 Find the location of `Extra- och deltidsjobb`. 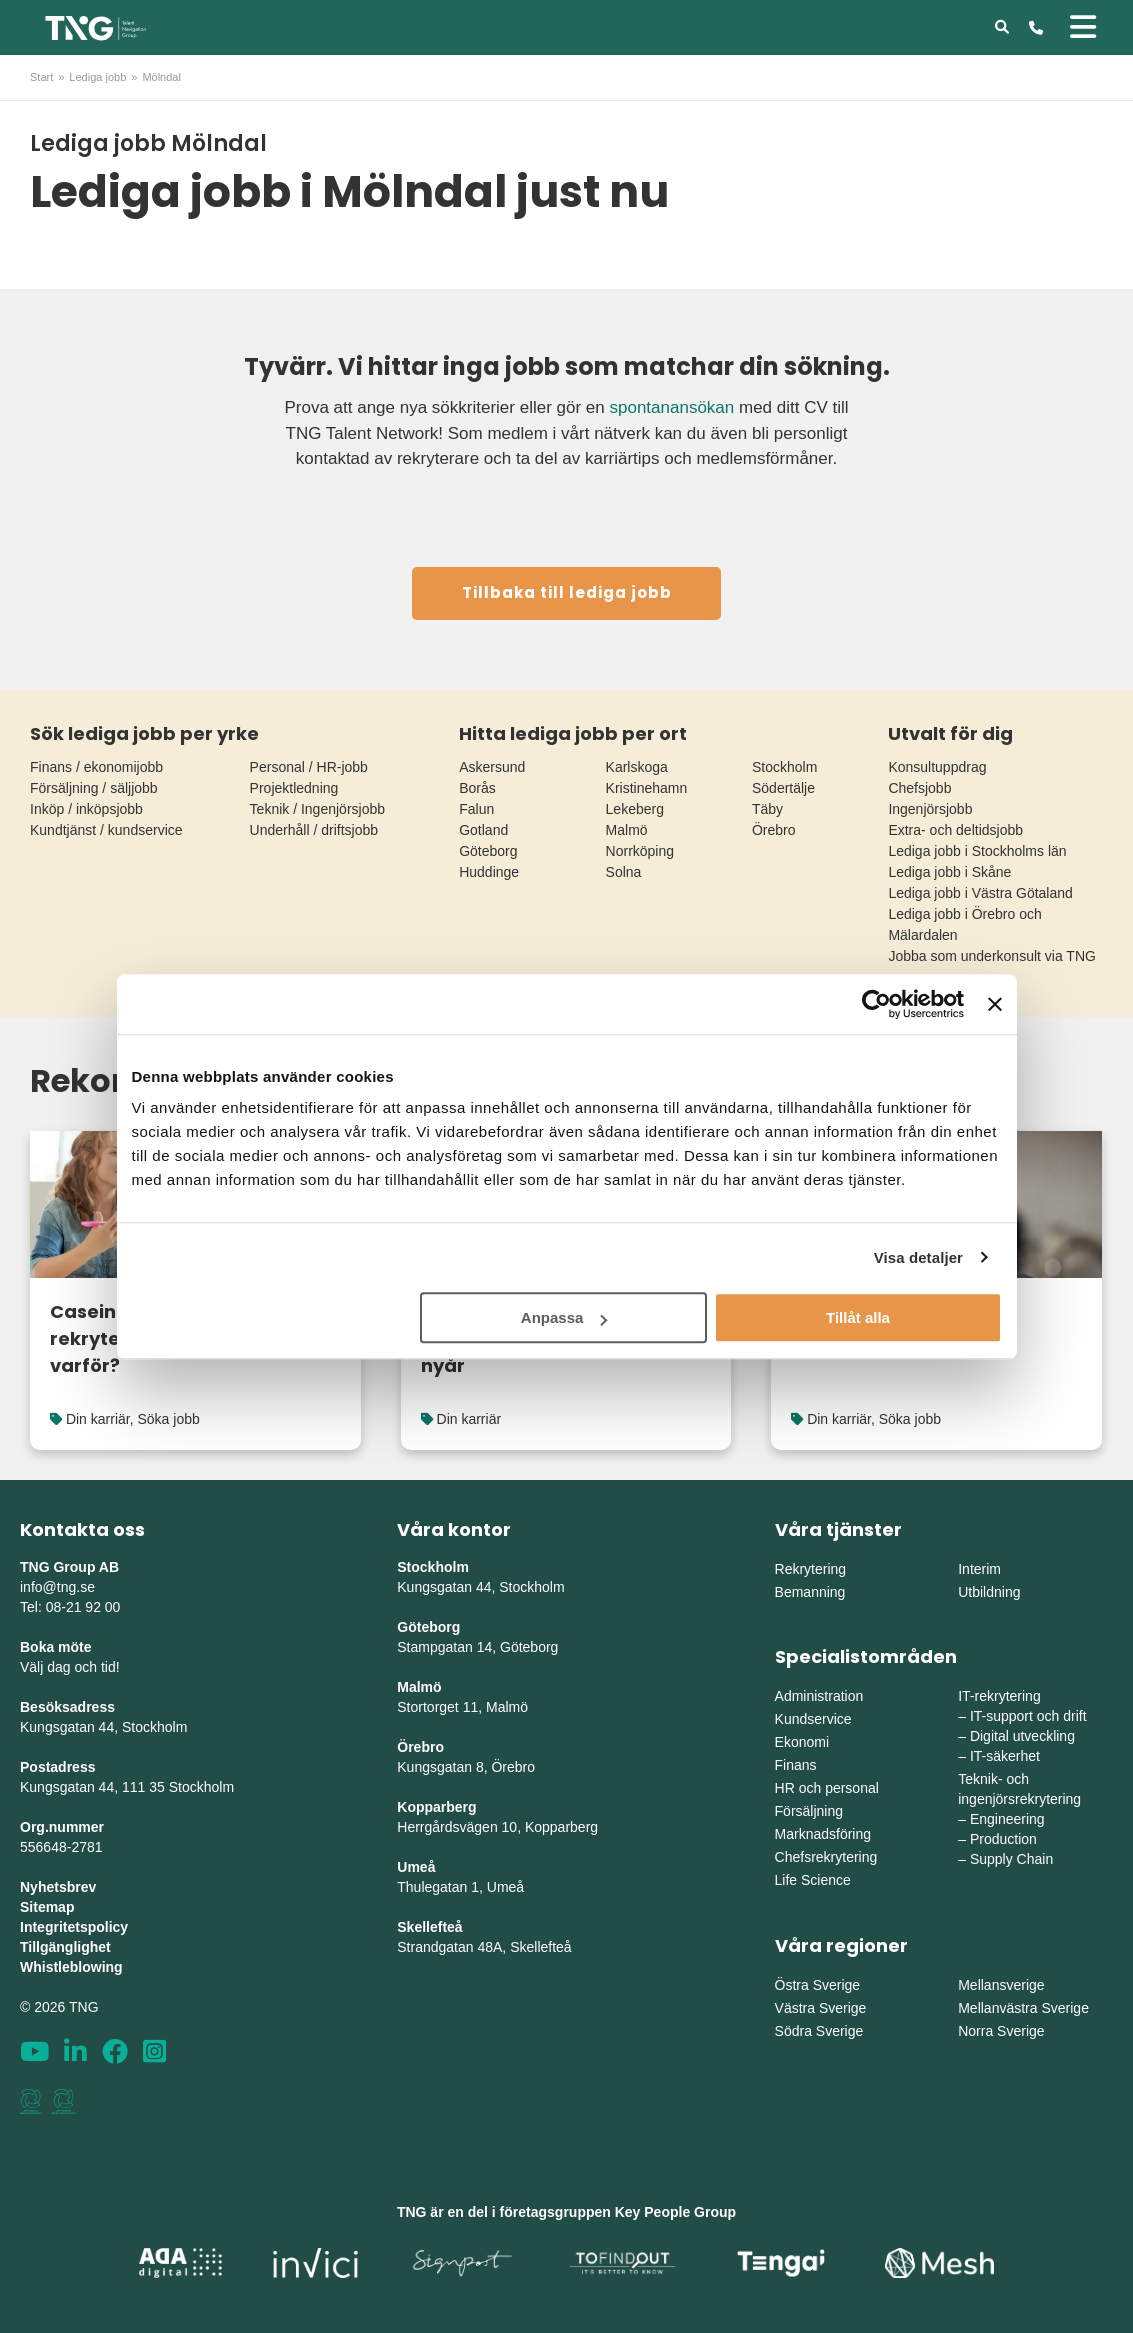

Extra- och deltidsjobb is located at coordinates (955, 830).